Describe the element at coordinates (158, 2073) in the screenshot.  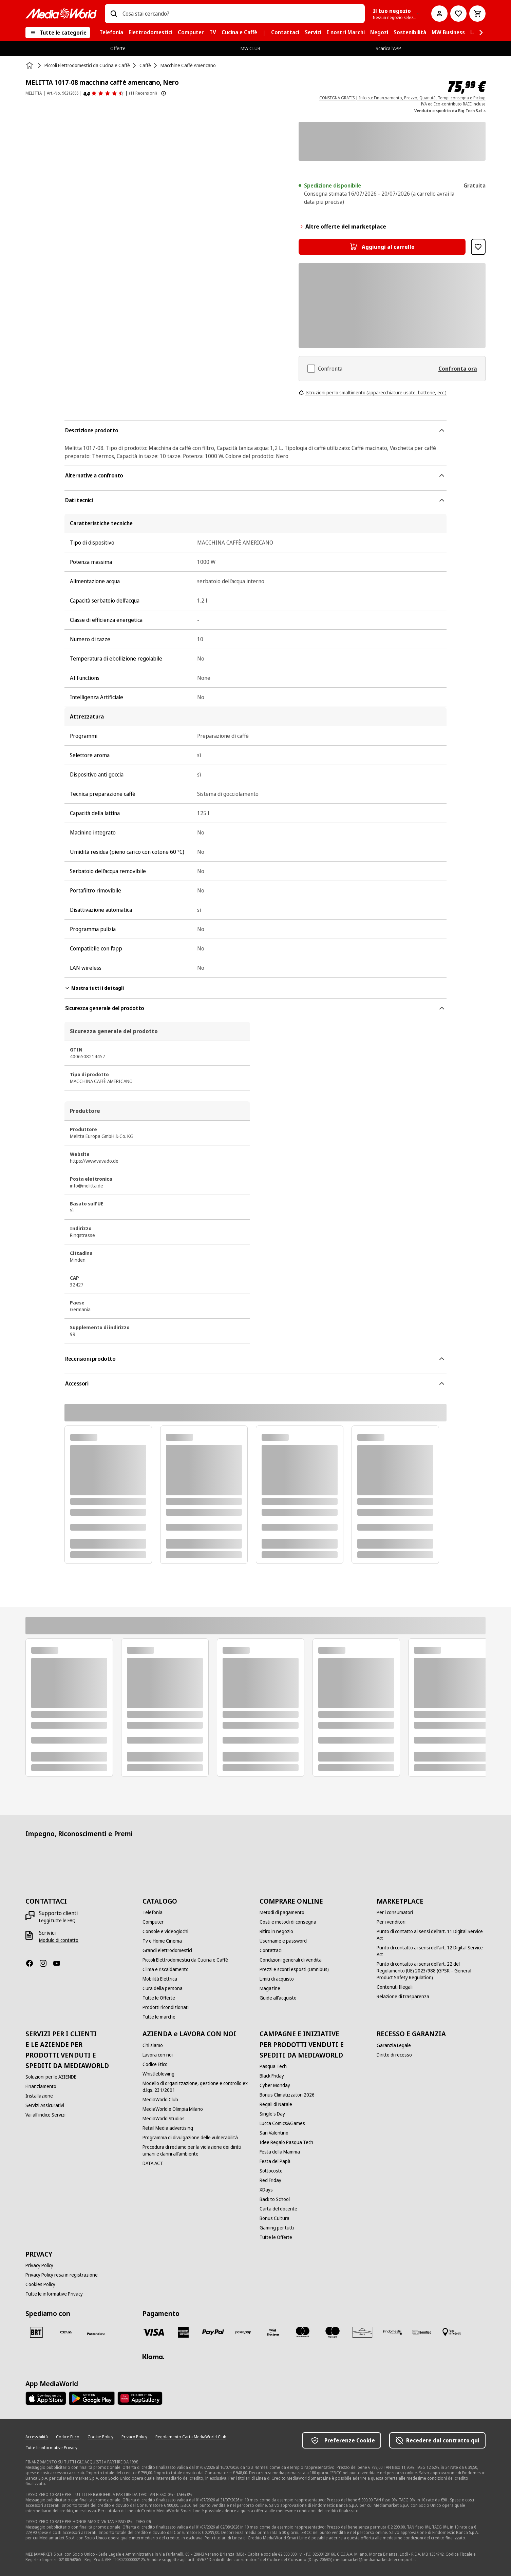
I see `[Whistleblowing]` at that location.